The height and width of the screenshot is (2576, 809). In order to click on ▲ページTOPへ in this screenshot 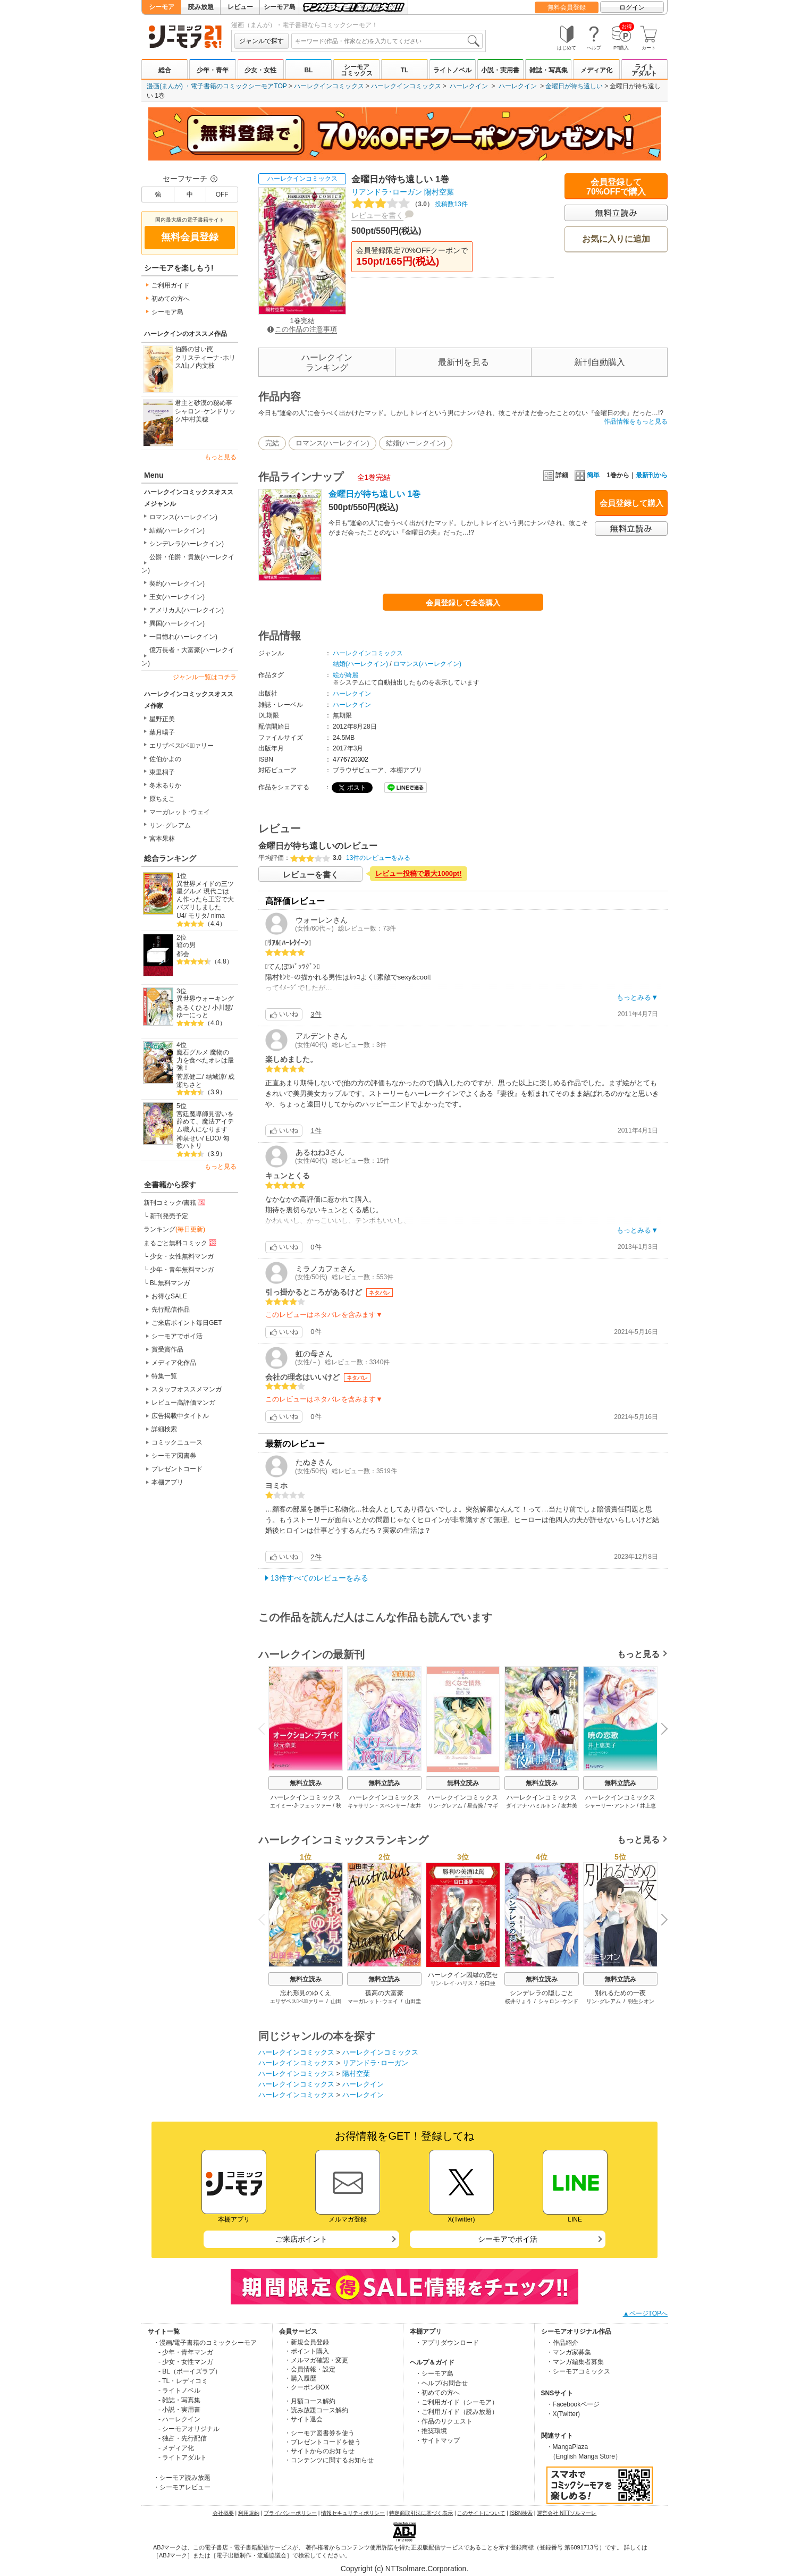, I will do `click(645, 2313)`.